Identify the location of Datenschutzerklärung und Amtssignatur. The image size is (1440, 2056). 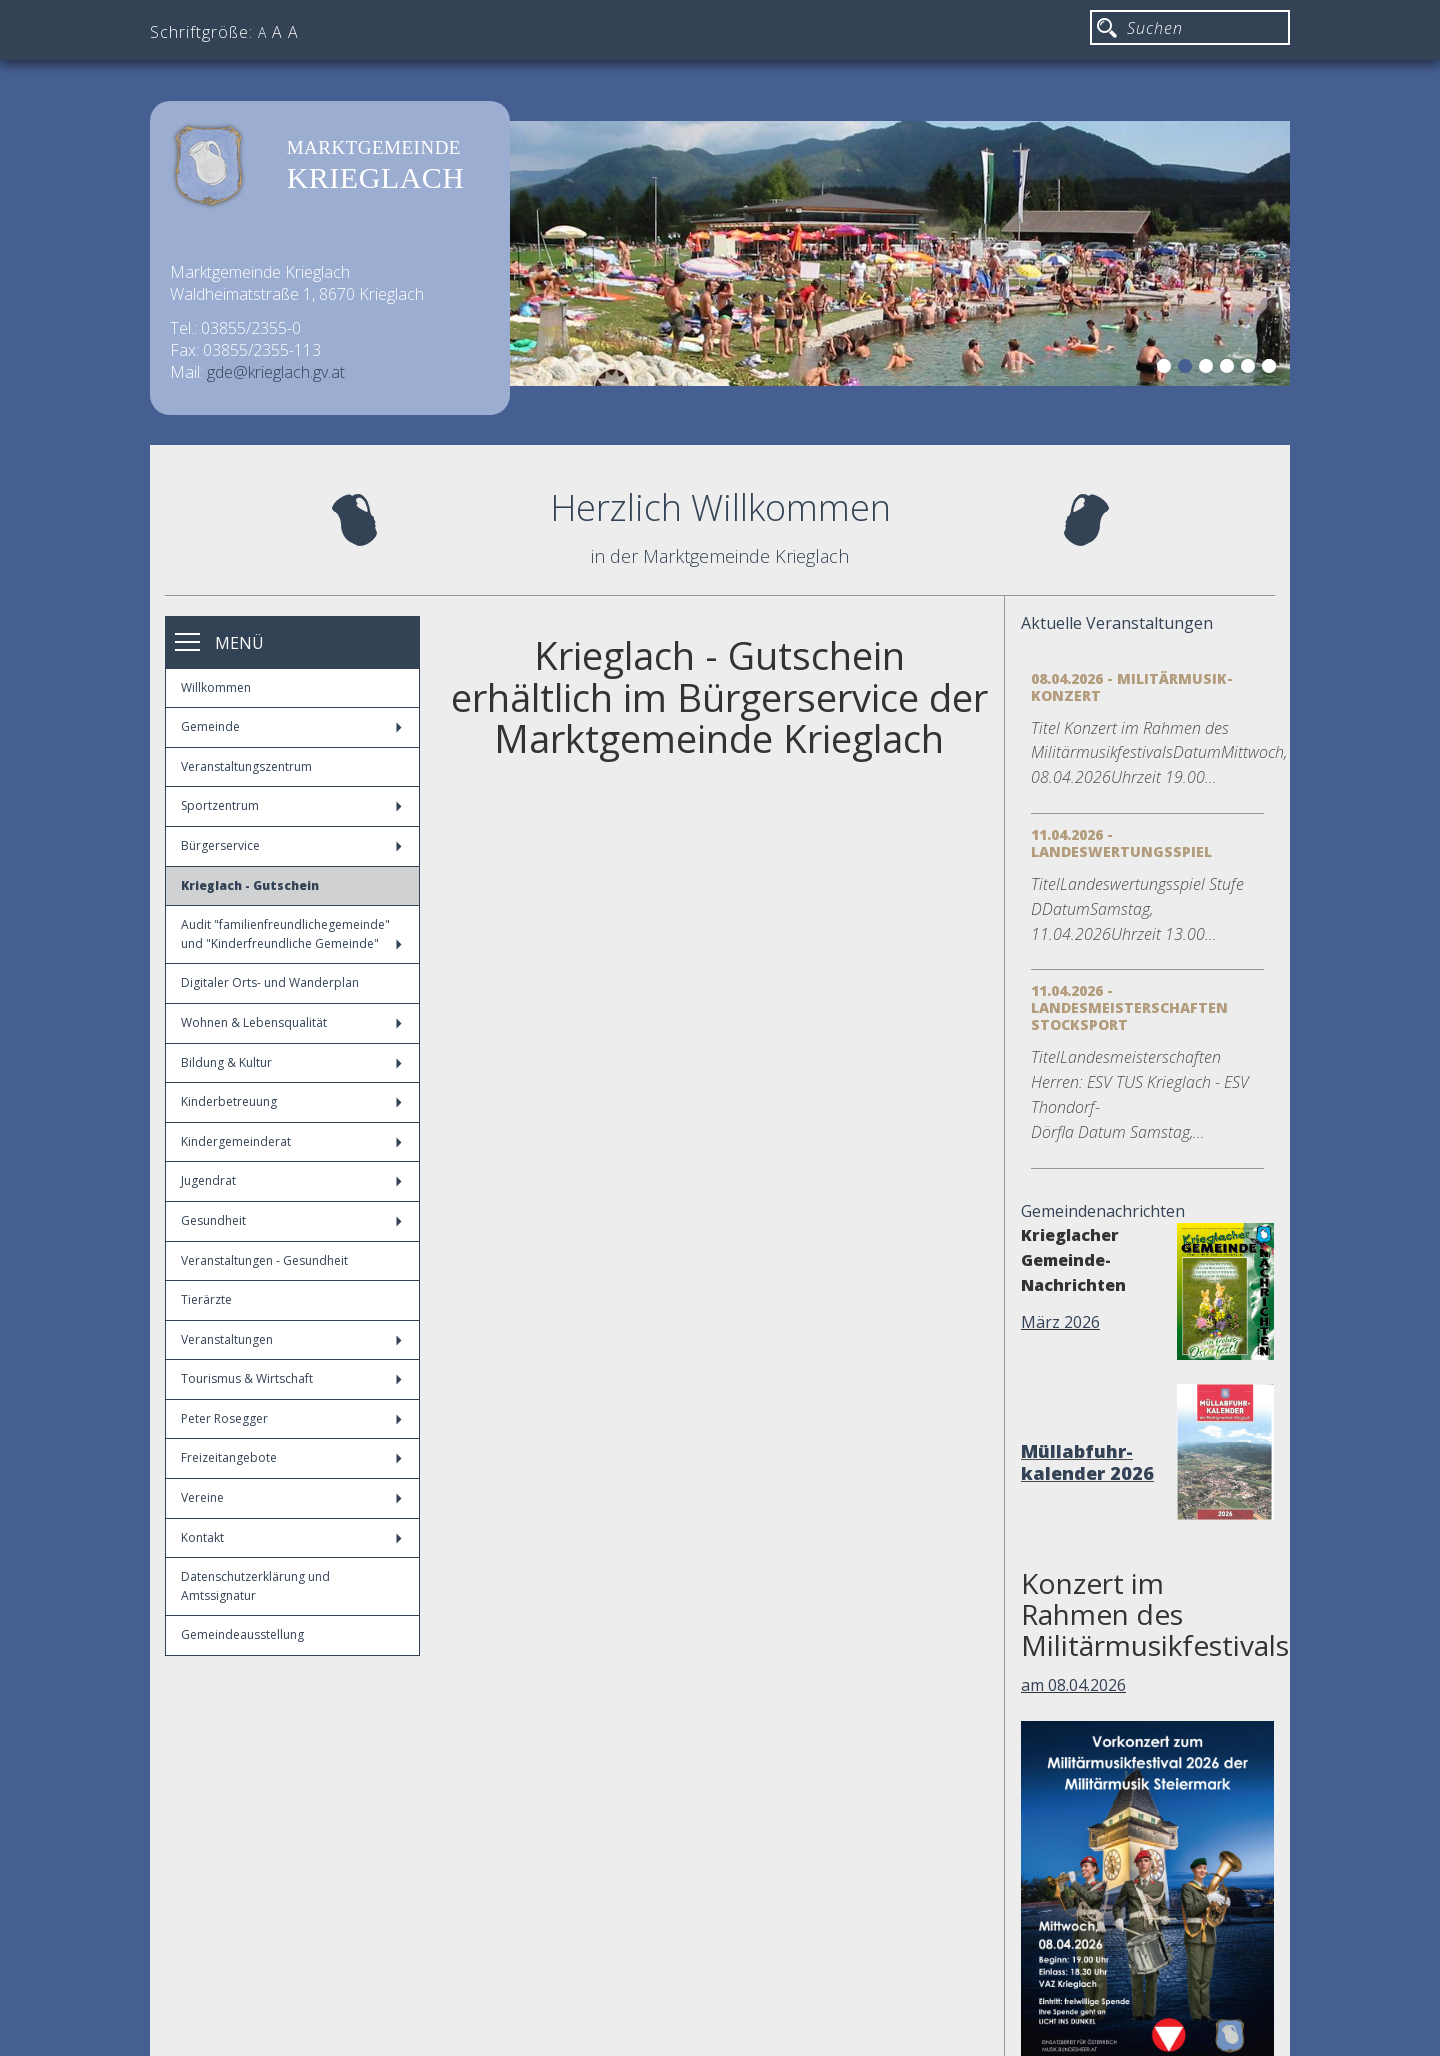
(255, 1586).